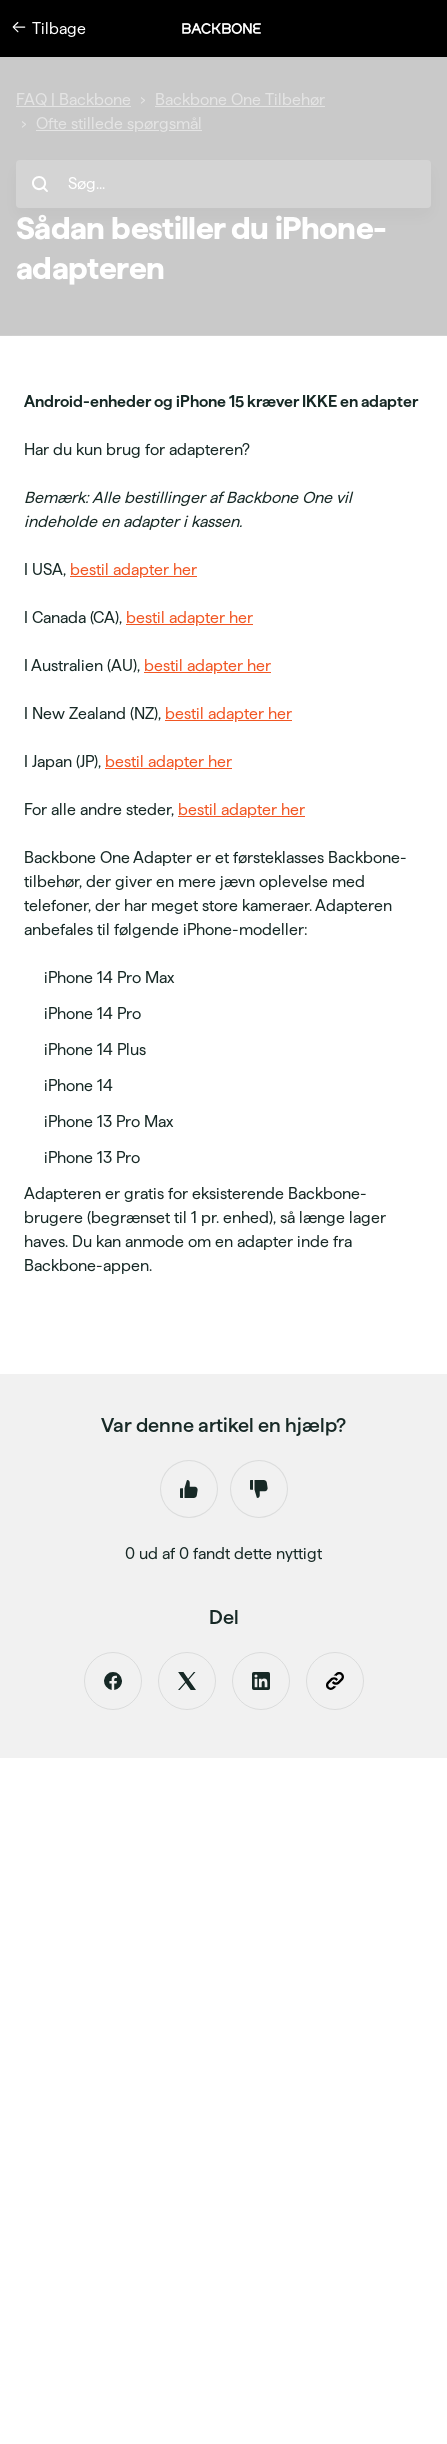 Image resolution: width=447 pixels, height=2444 pixels. I want to click on Nej [Denne artikel var ikke nogen hjælp], so click(259, 1489).